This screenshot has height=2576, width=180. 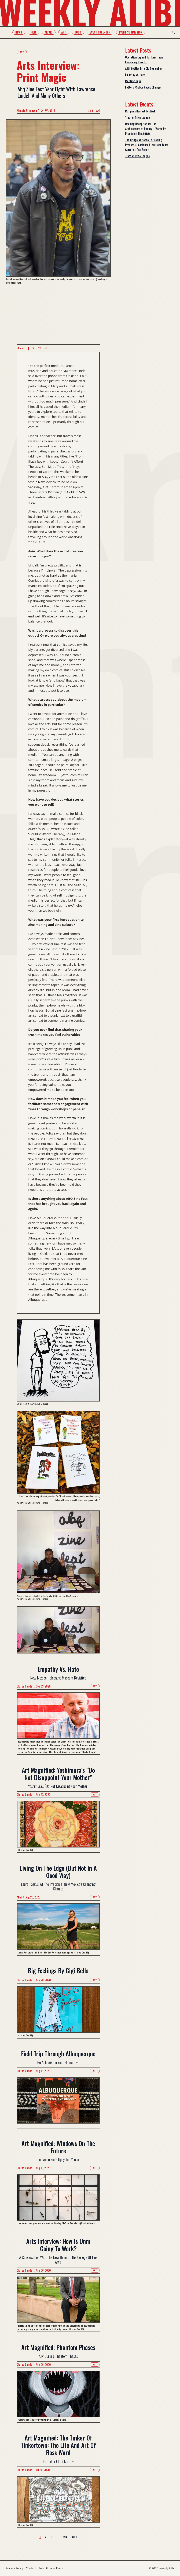 What do you see at coordinates (14, 2568) in the screenshot?
I see `Privacy Policy` at bounding box center [14, 2568].